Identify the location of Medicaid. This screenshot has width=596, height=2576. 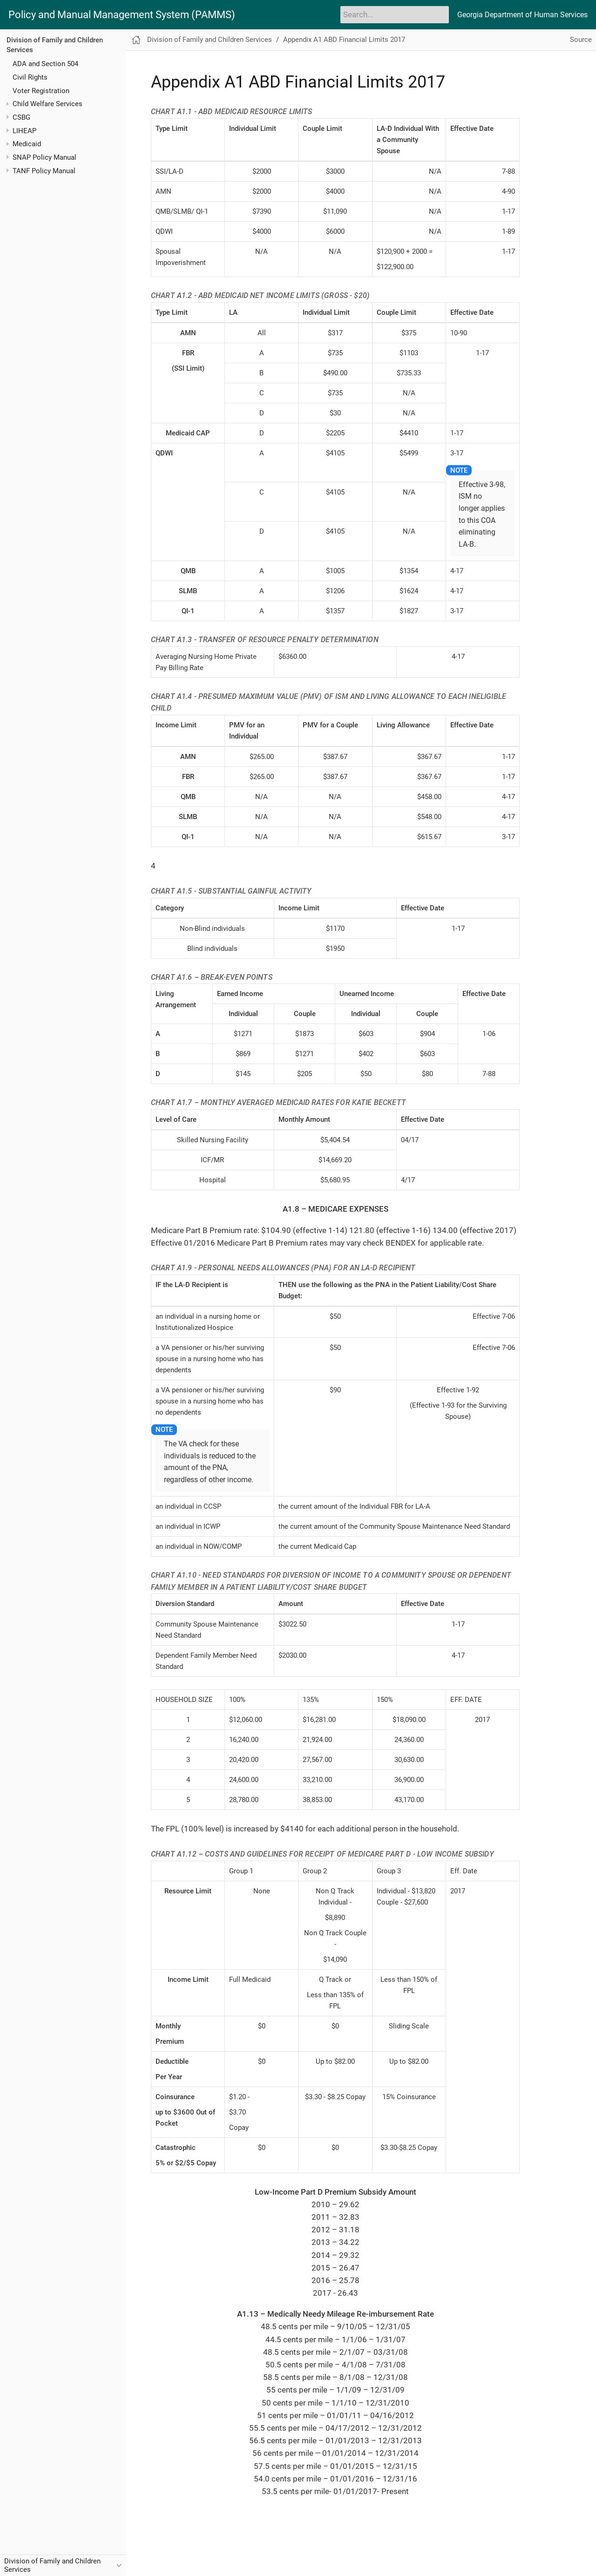
(27, 144).